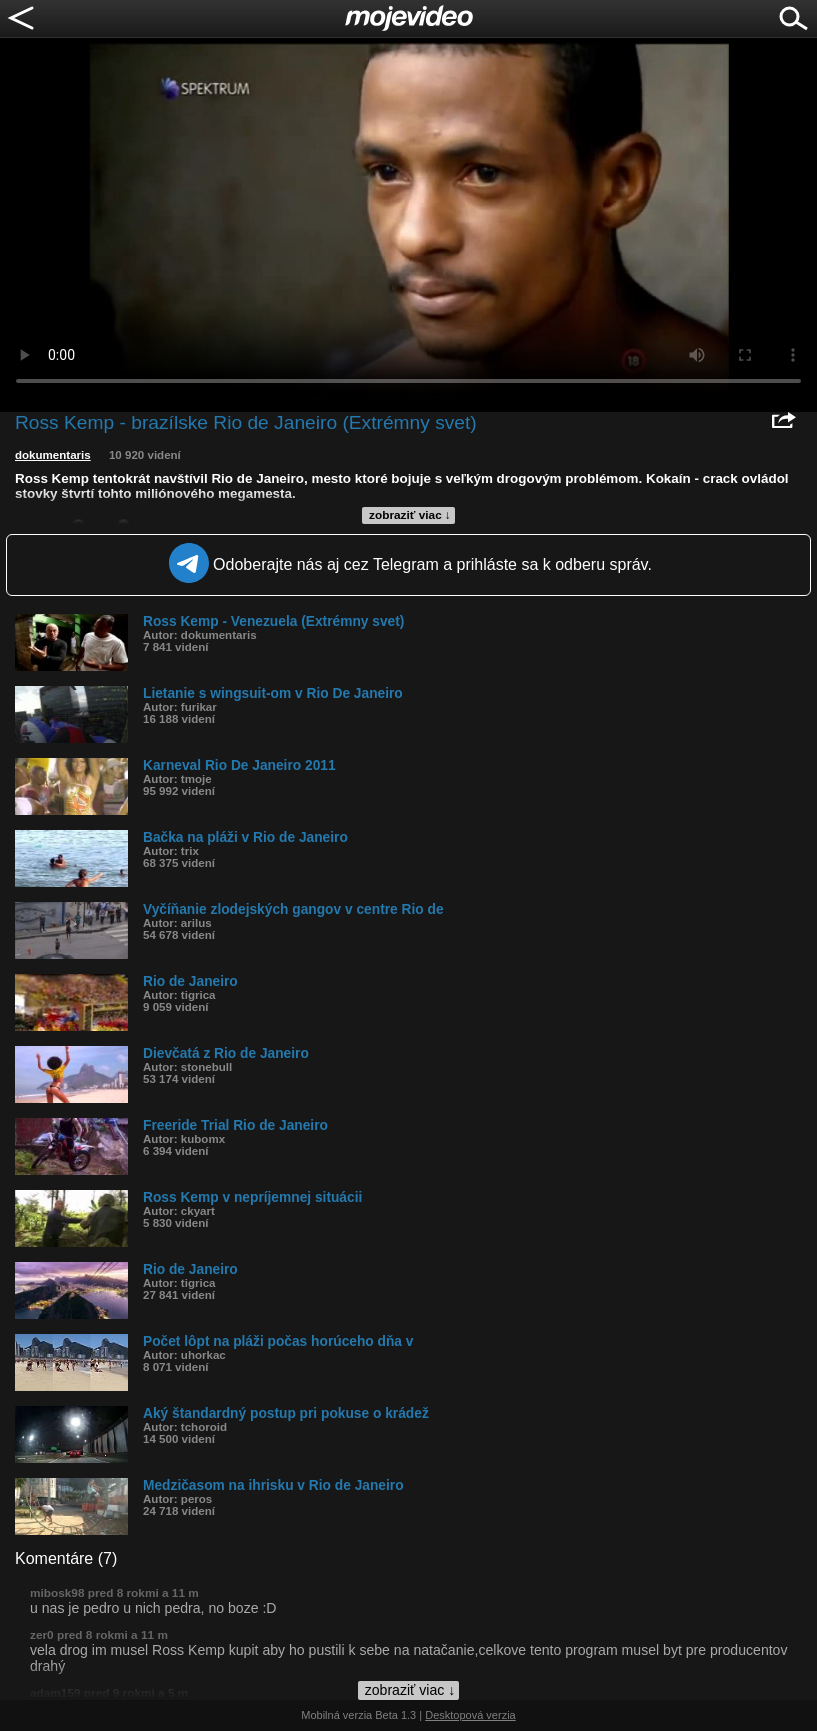 The width and height of the screenshot is (817, 1731). I want to click on Desktopová verzia, so click(470, 1715).